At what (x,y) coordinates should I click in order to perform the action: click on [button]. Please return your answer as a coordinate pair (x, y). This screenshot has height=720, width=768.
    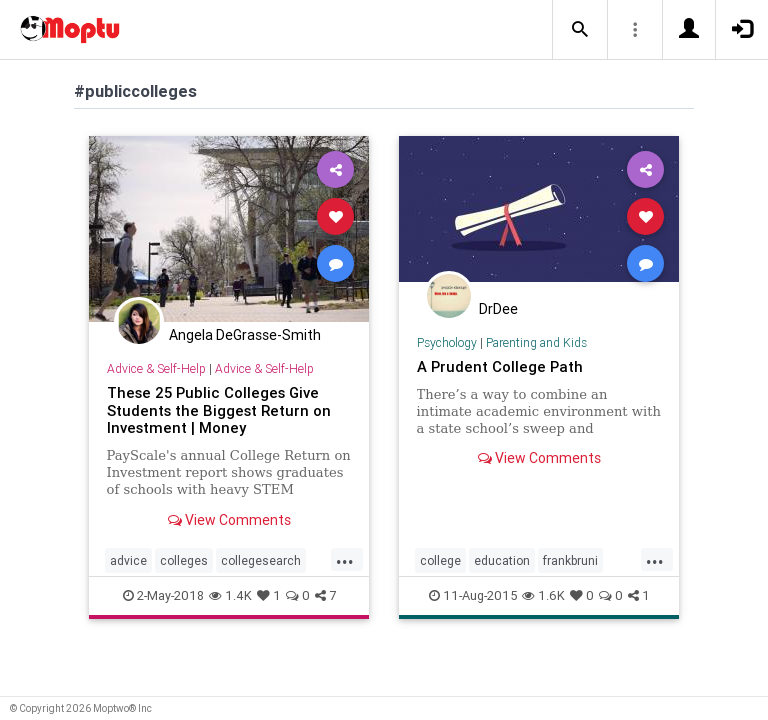
    Looking at the image, I should click on (580, 30).